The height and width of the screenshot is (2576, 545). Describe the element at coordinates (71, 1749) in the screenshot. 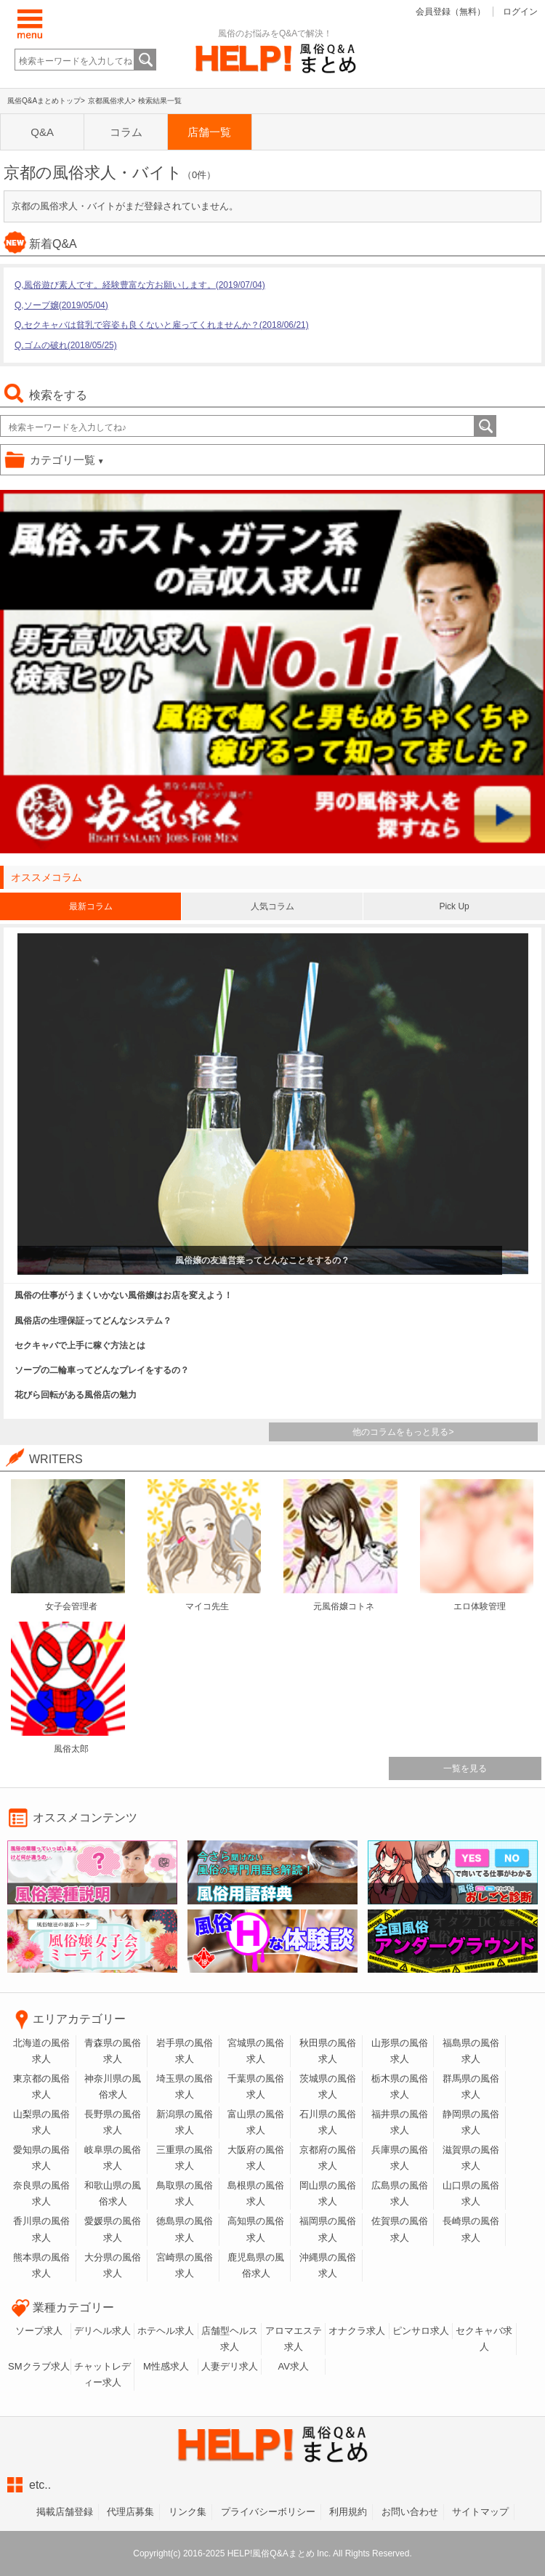

I see `風俗太郎` at that location.